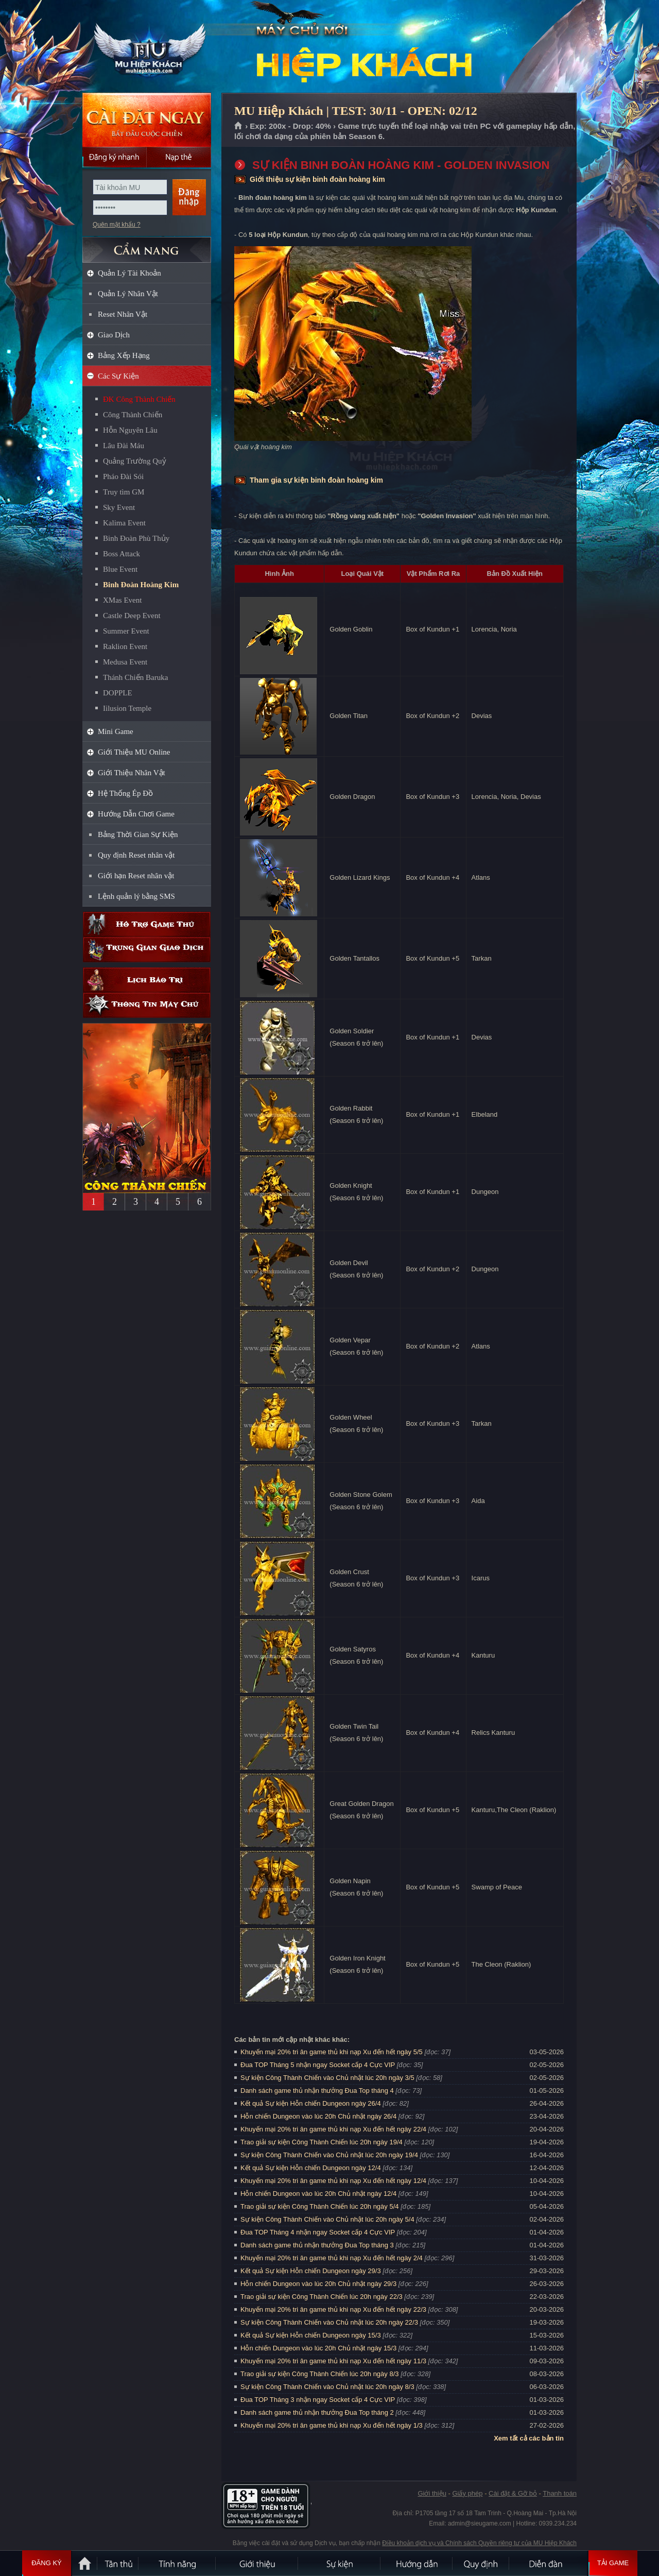 The height and width of the screenshot is (2576, 659). Describe the element at coordinates (147, 924) in the screenshot. I see `Hỗ trợ` at that location.